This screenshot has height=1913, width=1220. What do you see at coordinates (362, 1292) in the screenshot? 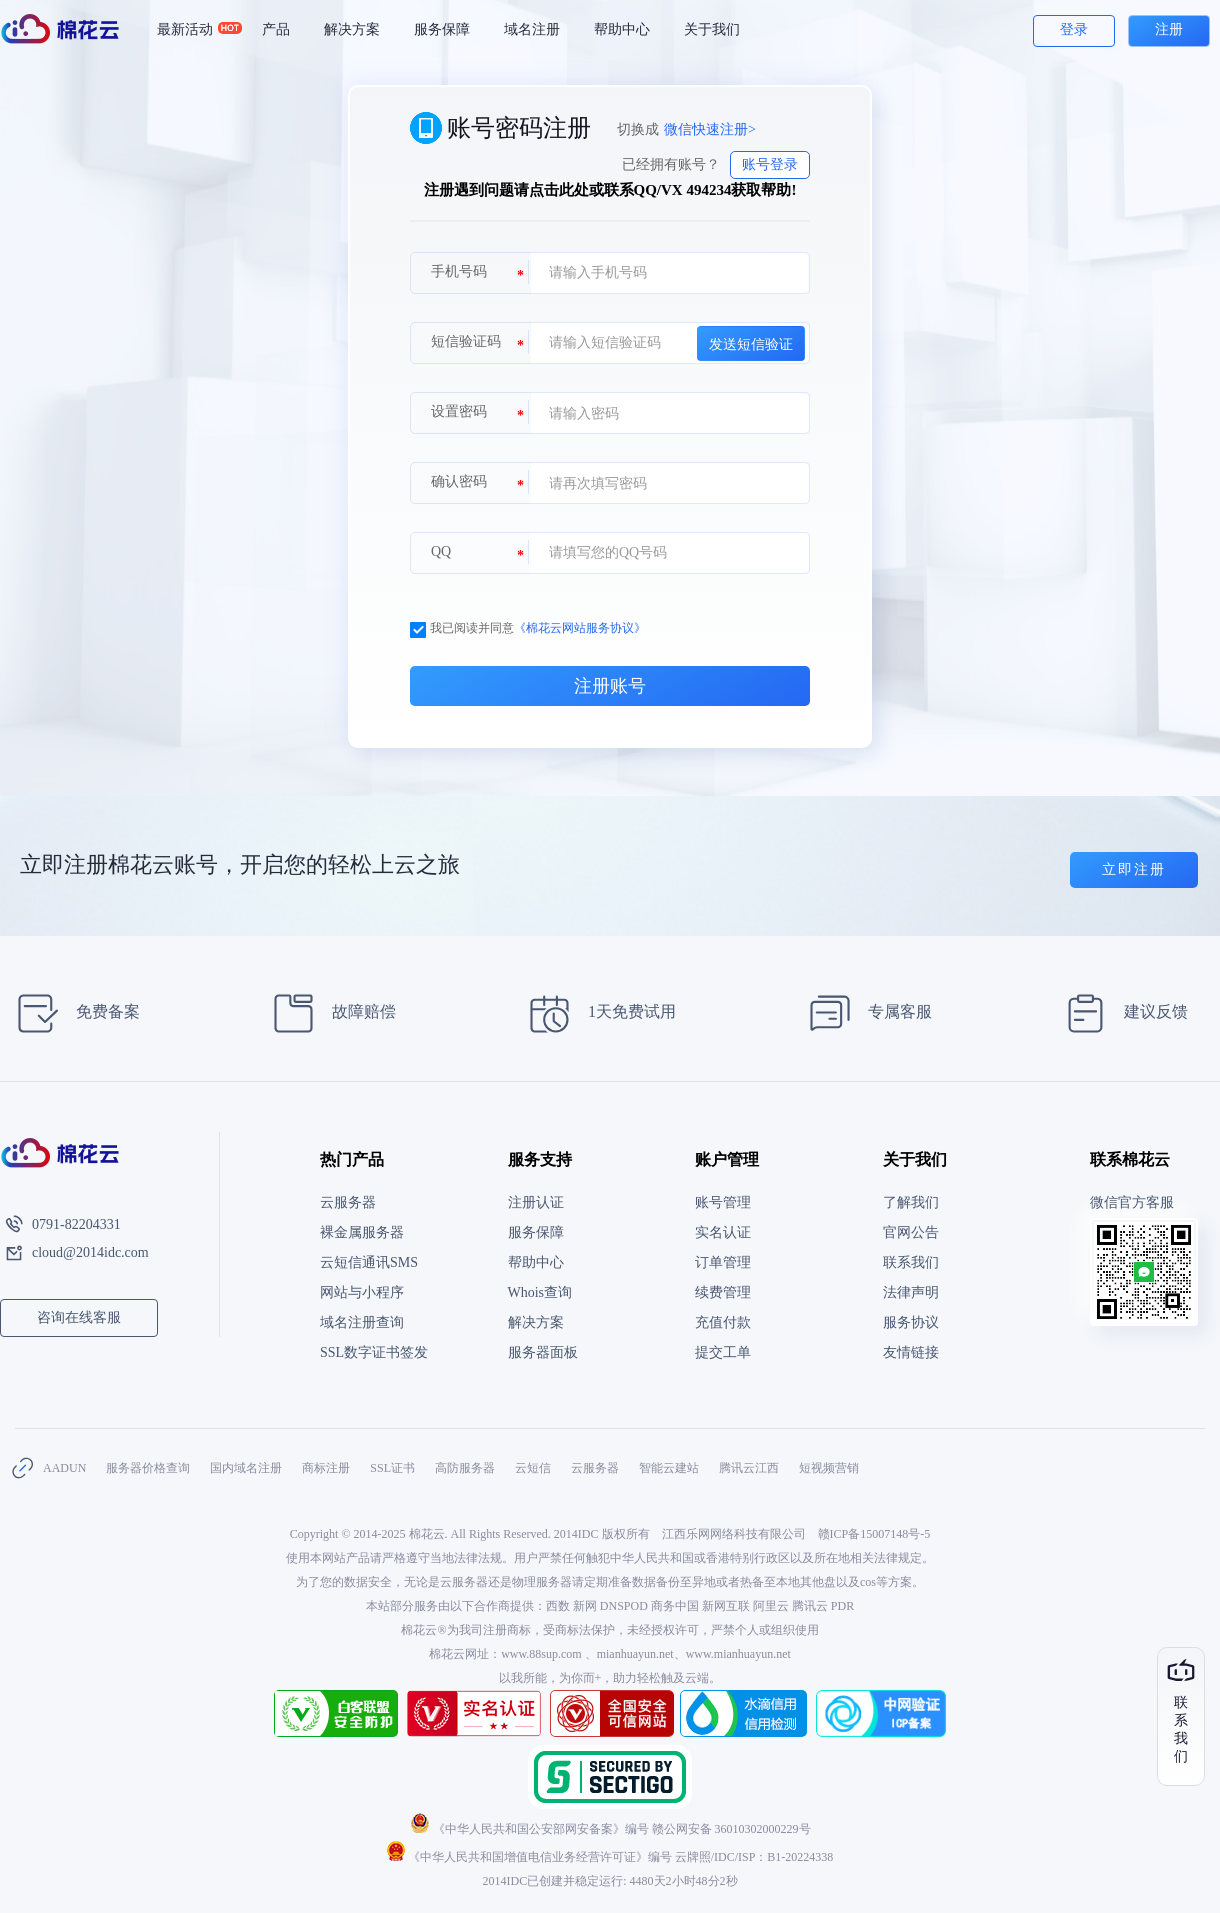
I see `网站与小程序` at bounding box center [362, 1292].